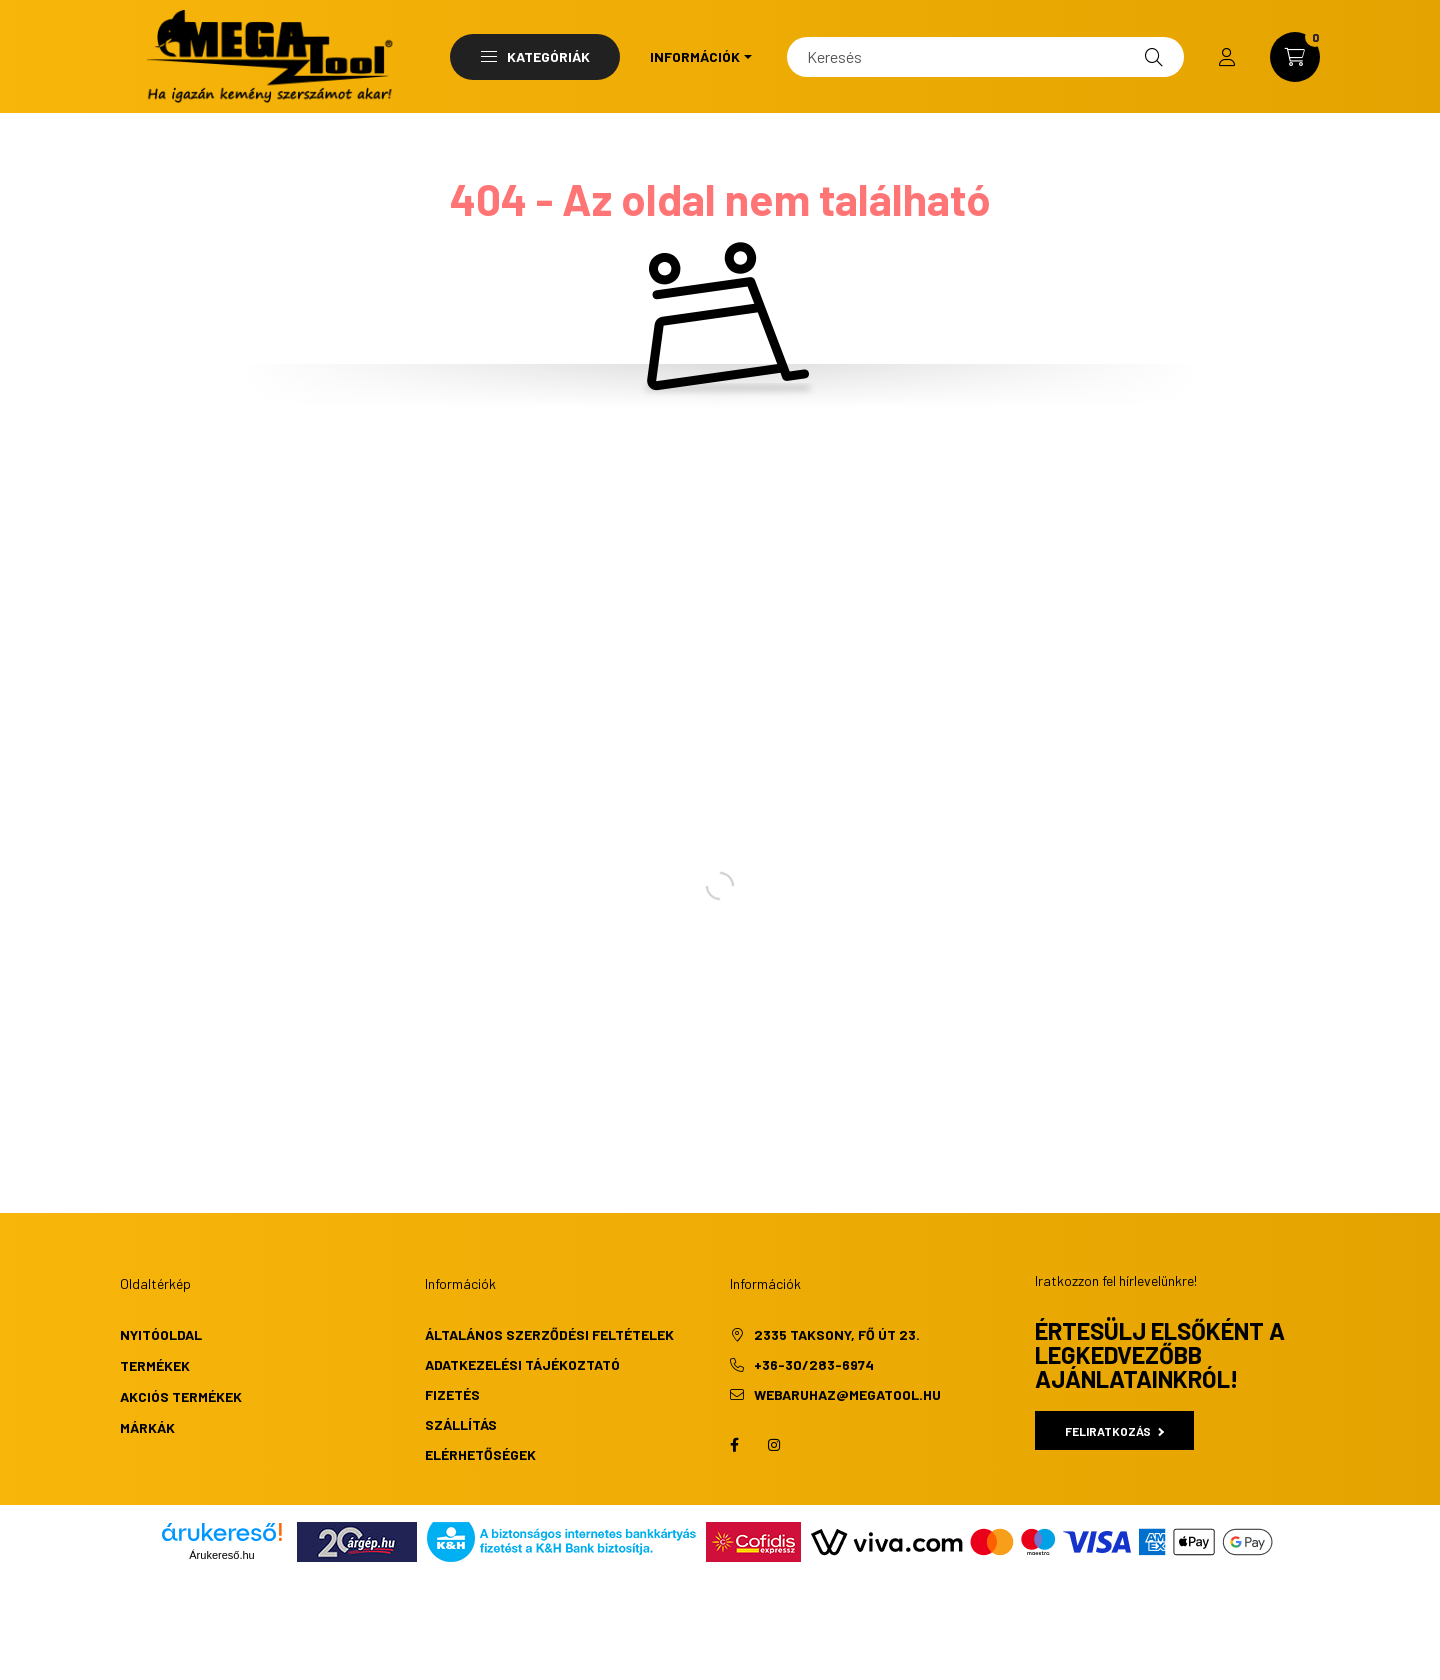 This screenshot has height=1680, width=1440. I want to click on Információk [button], so click(695, 56).